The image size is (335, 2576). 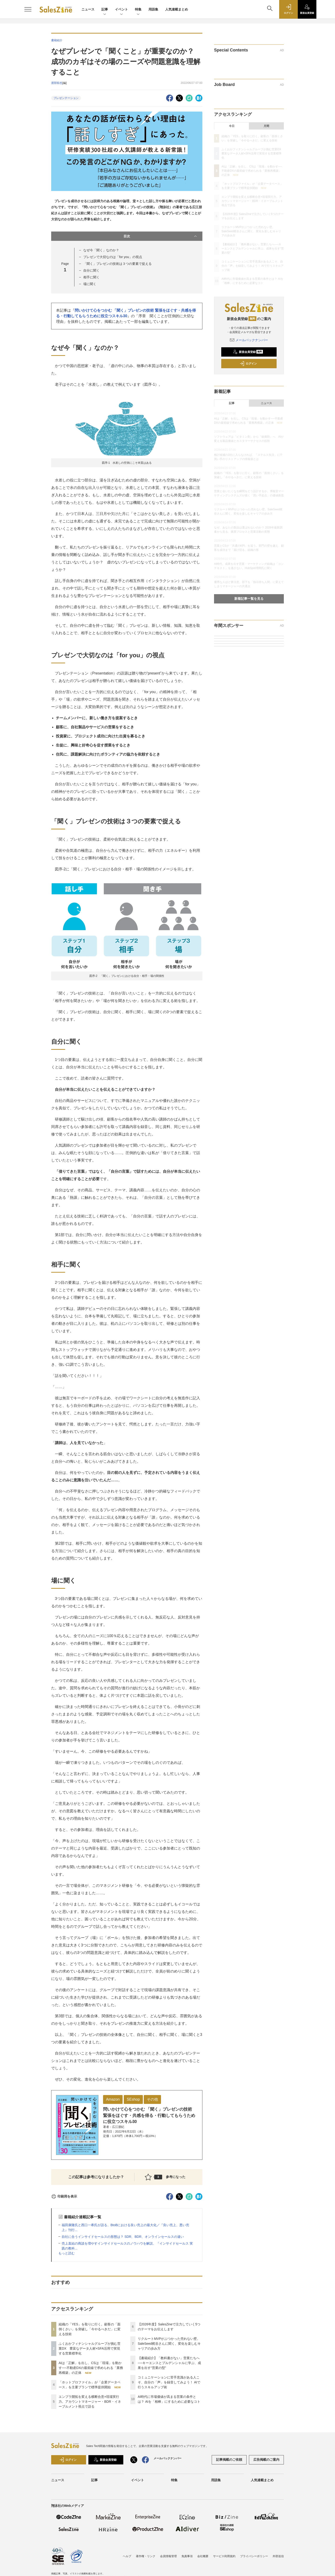 I want to click on ヘルプ, so click(x=127, y=2556).